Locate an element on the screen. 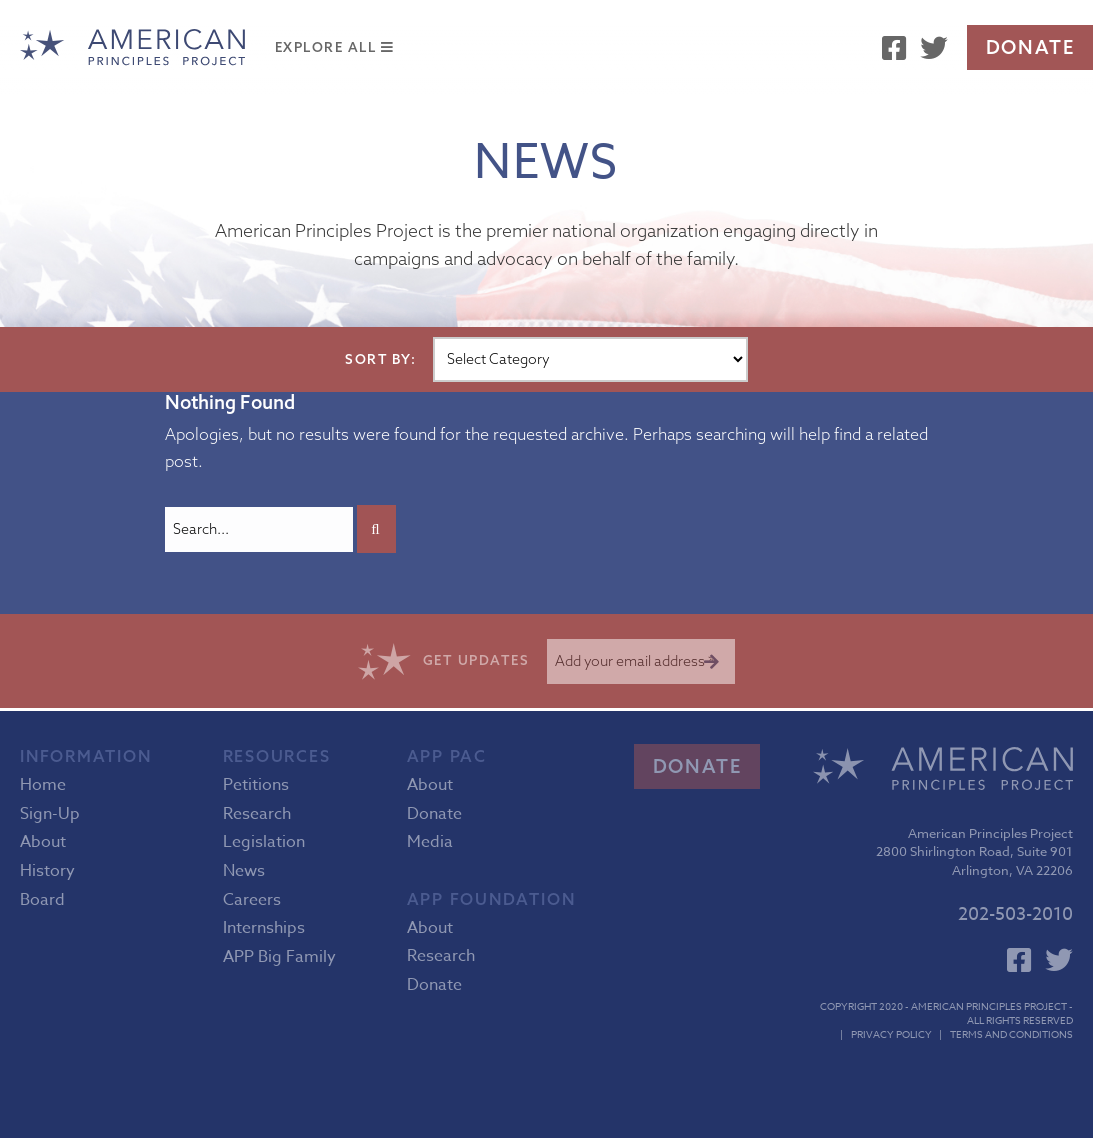 Image resolution: width=1093 pixels, height=1138 pixels. About is located at coordinates (43, 842).